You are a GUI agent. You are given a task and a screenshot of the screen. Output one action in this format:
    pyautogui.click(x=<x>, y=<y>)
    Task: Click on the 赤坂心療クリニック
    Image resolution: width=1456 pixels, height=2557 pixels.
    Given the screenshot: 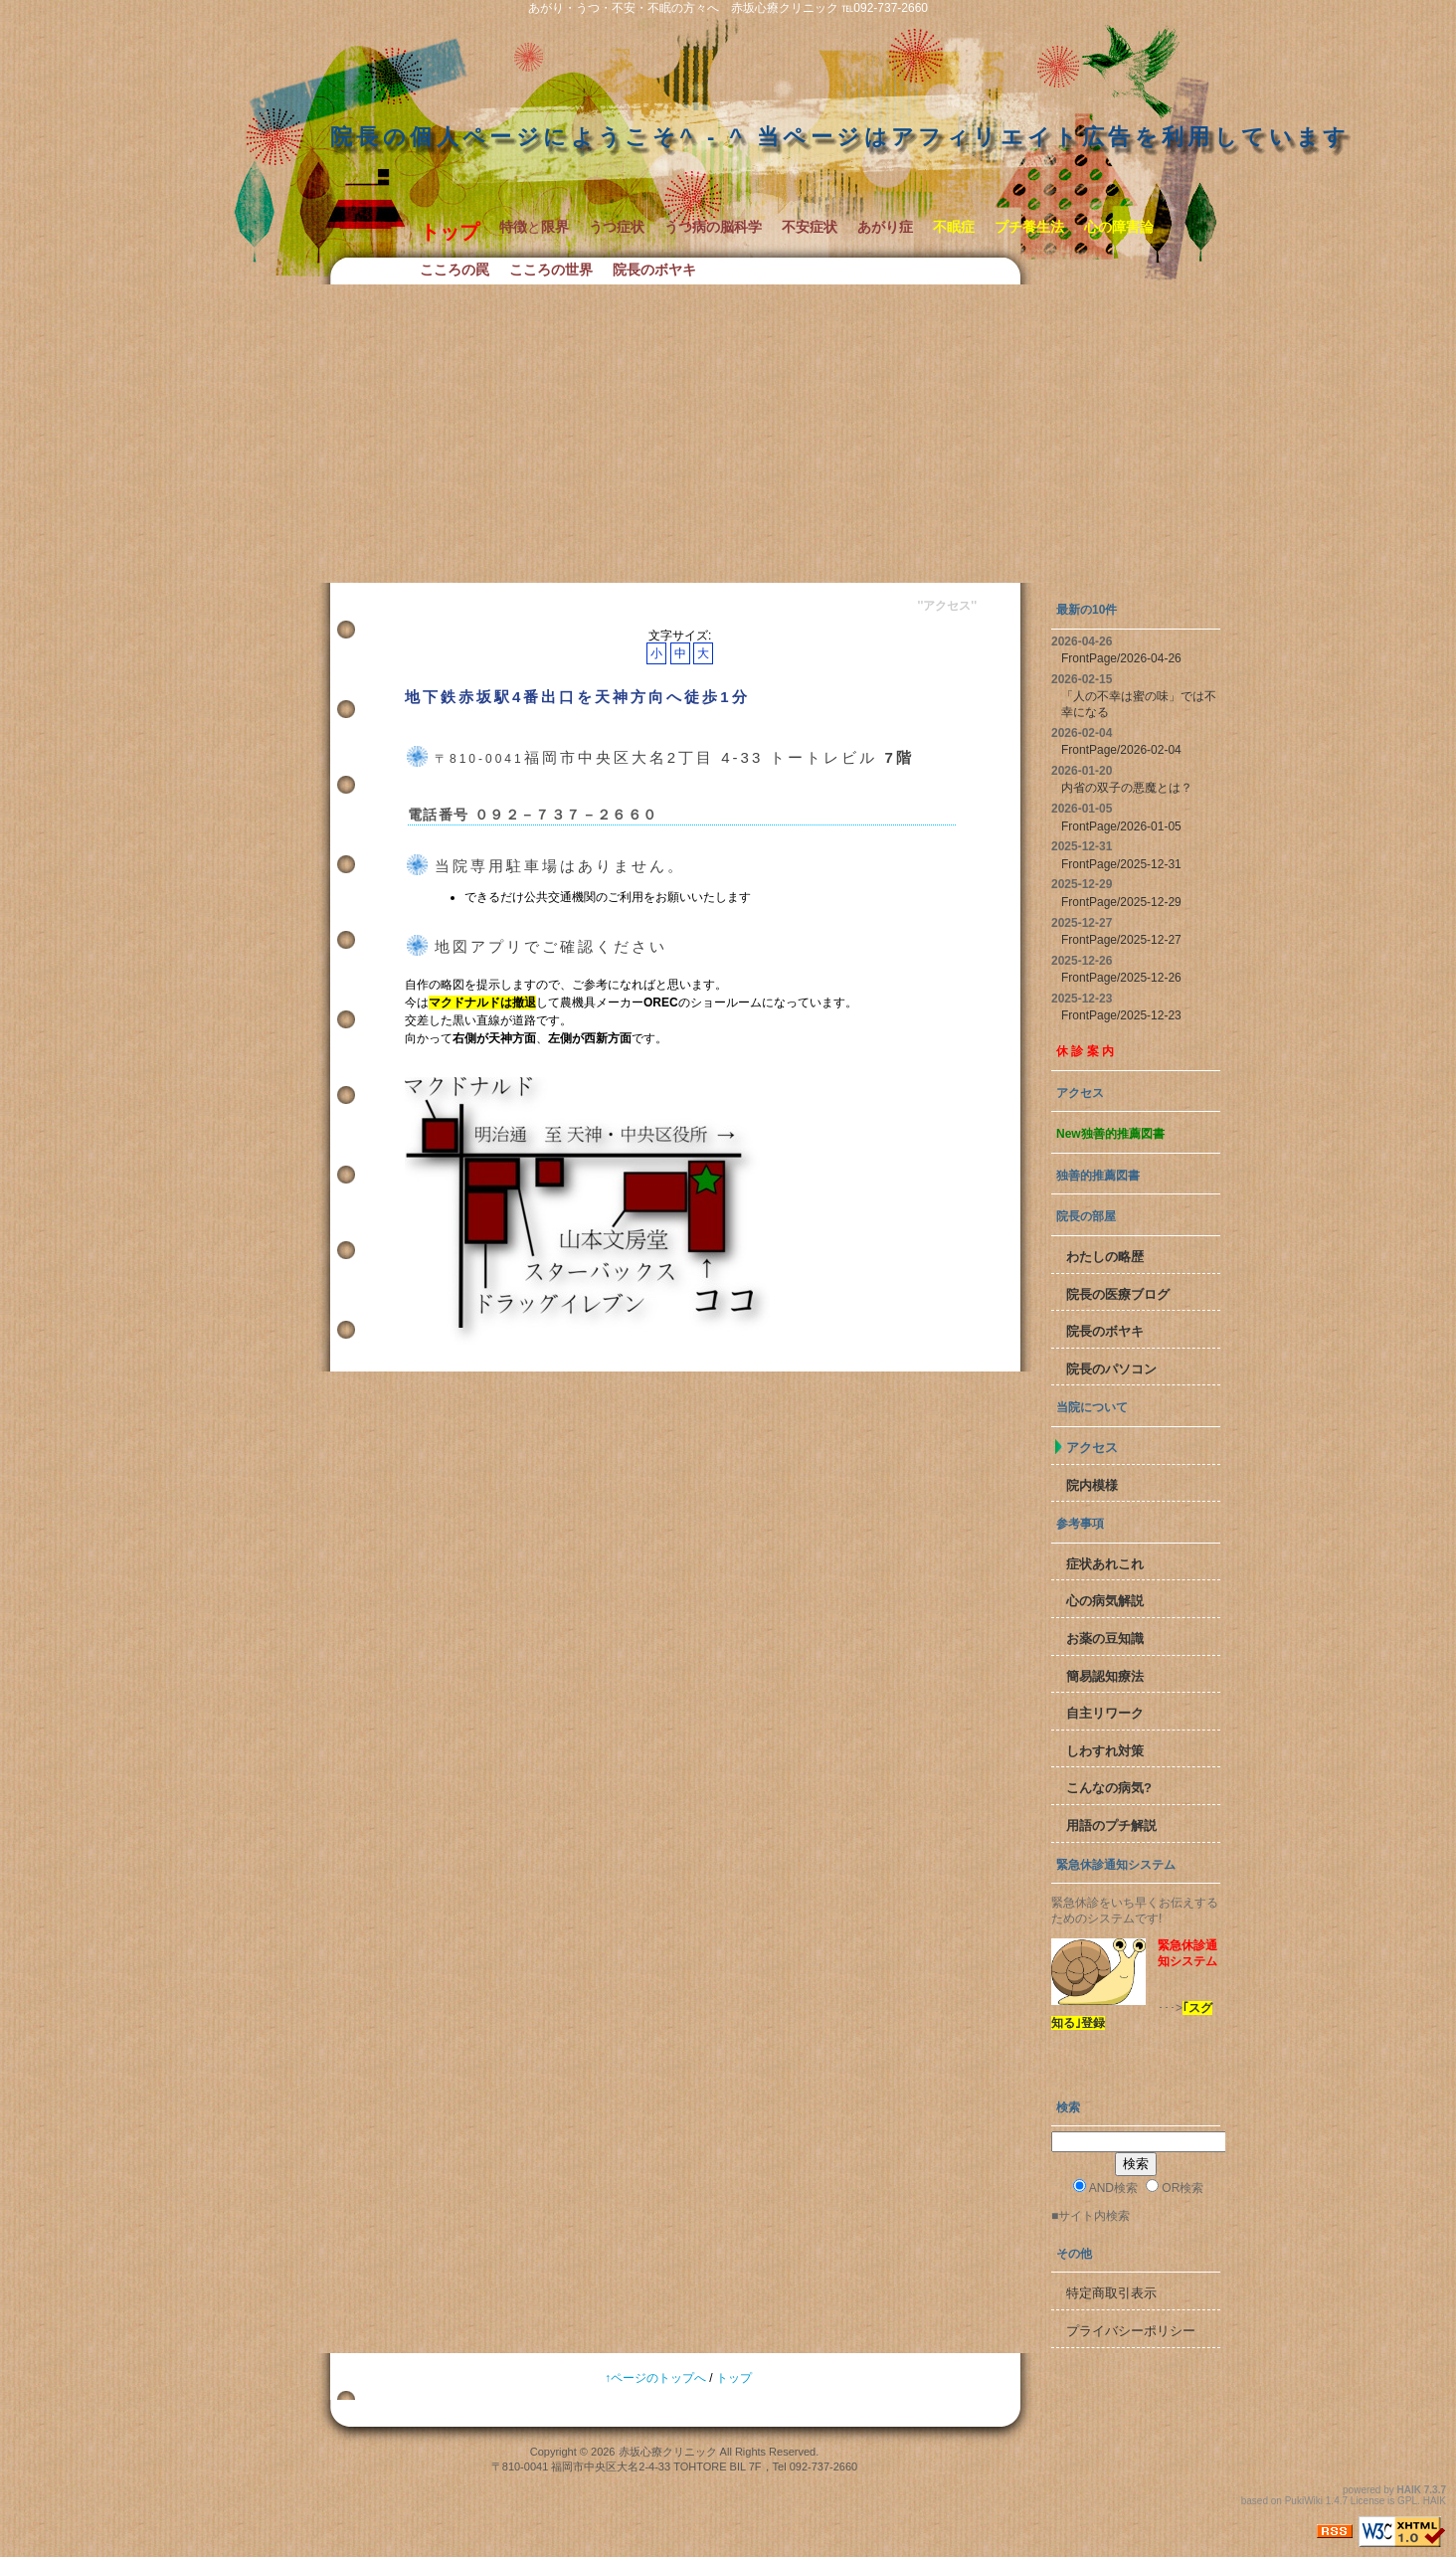 What is the action you would take?
    pyautogui.click(x=668, y=2452)
    